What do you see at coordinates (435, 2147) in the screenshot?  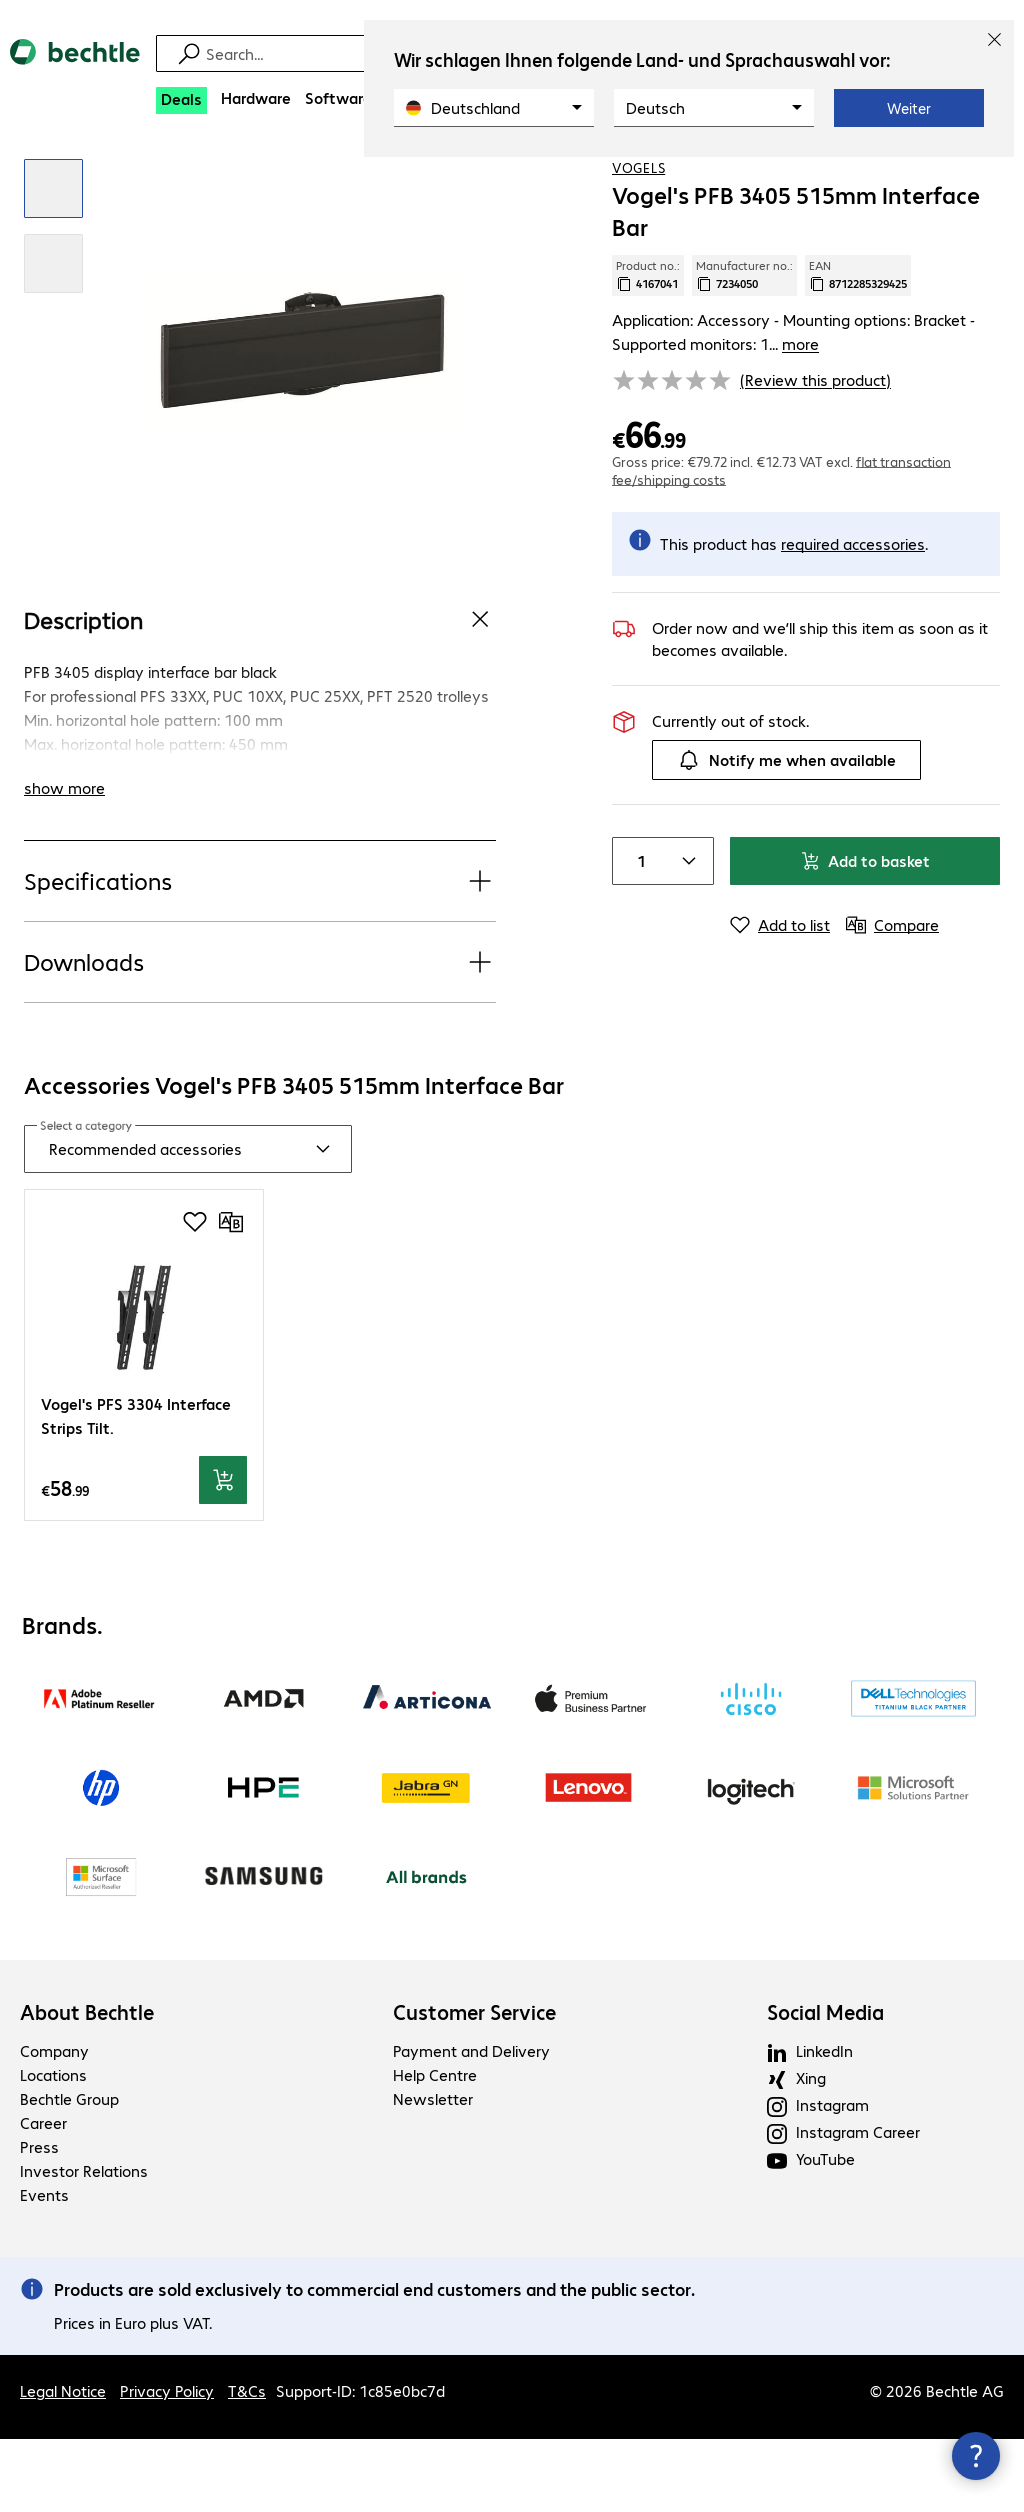 I see `Help Centre` at bounding box center [435, 2147].